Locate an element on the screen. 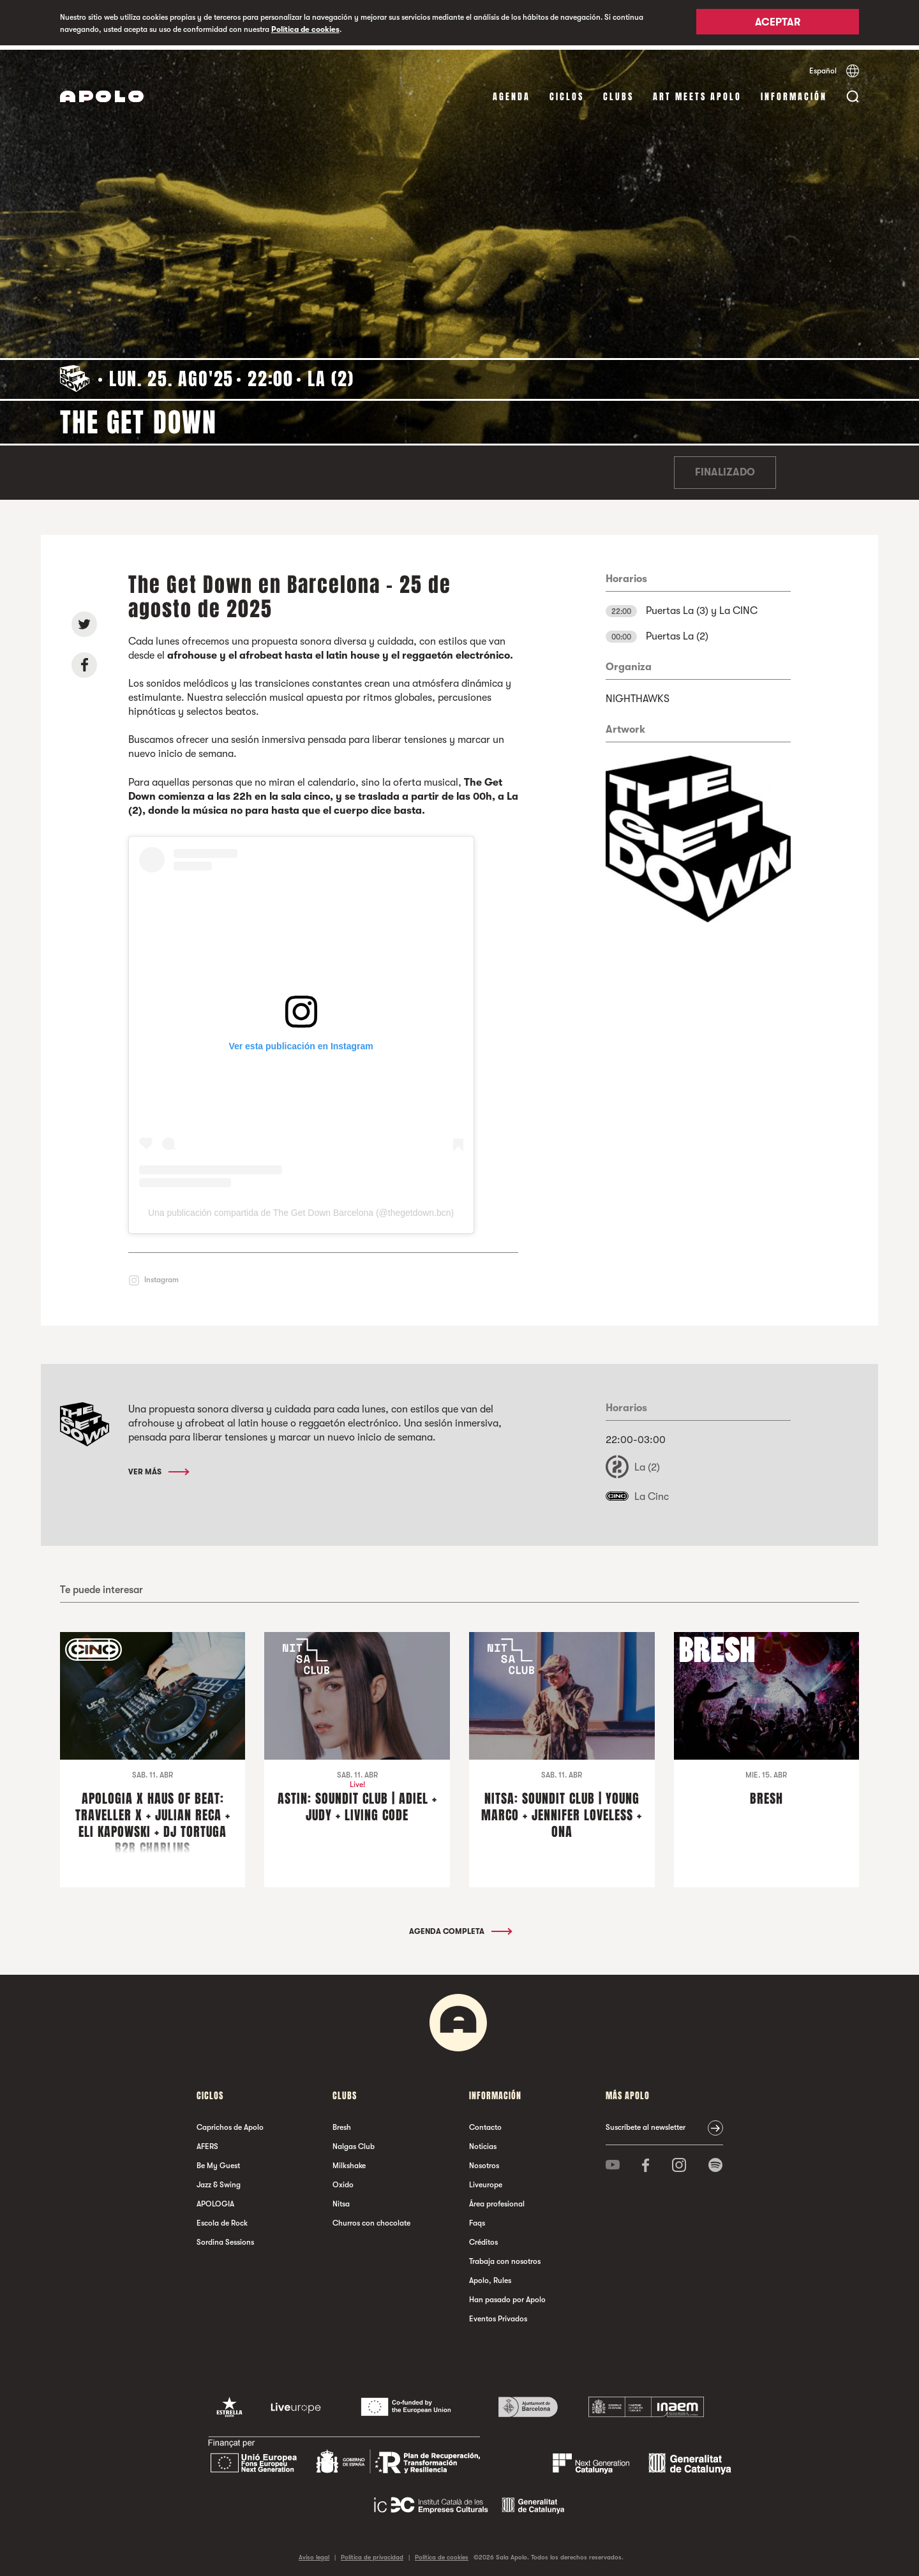 The image size is (919, 2576). Clubs is located at coordinates (618, 92).